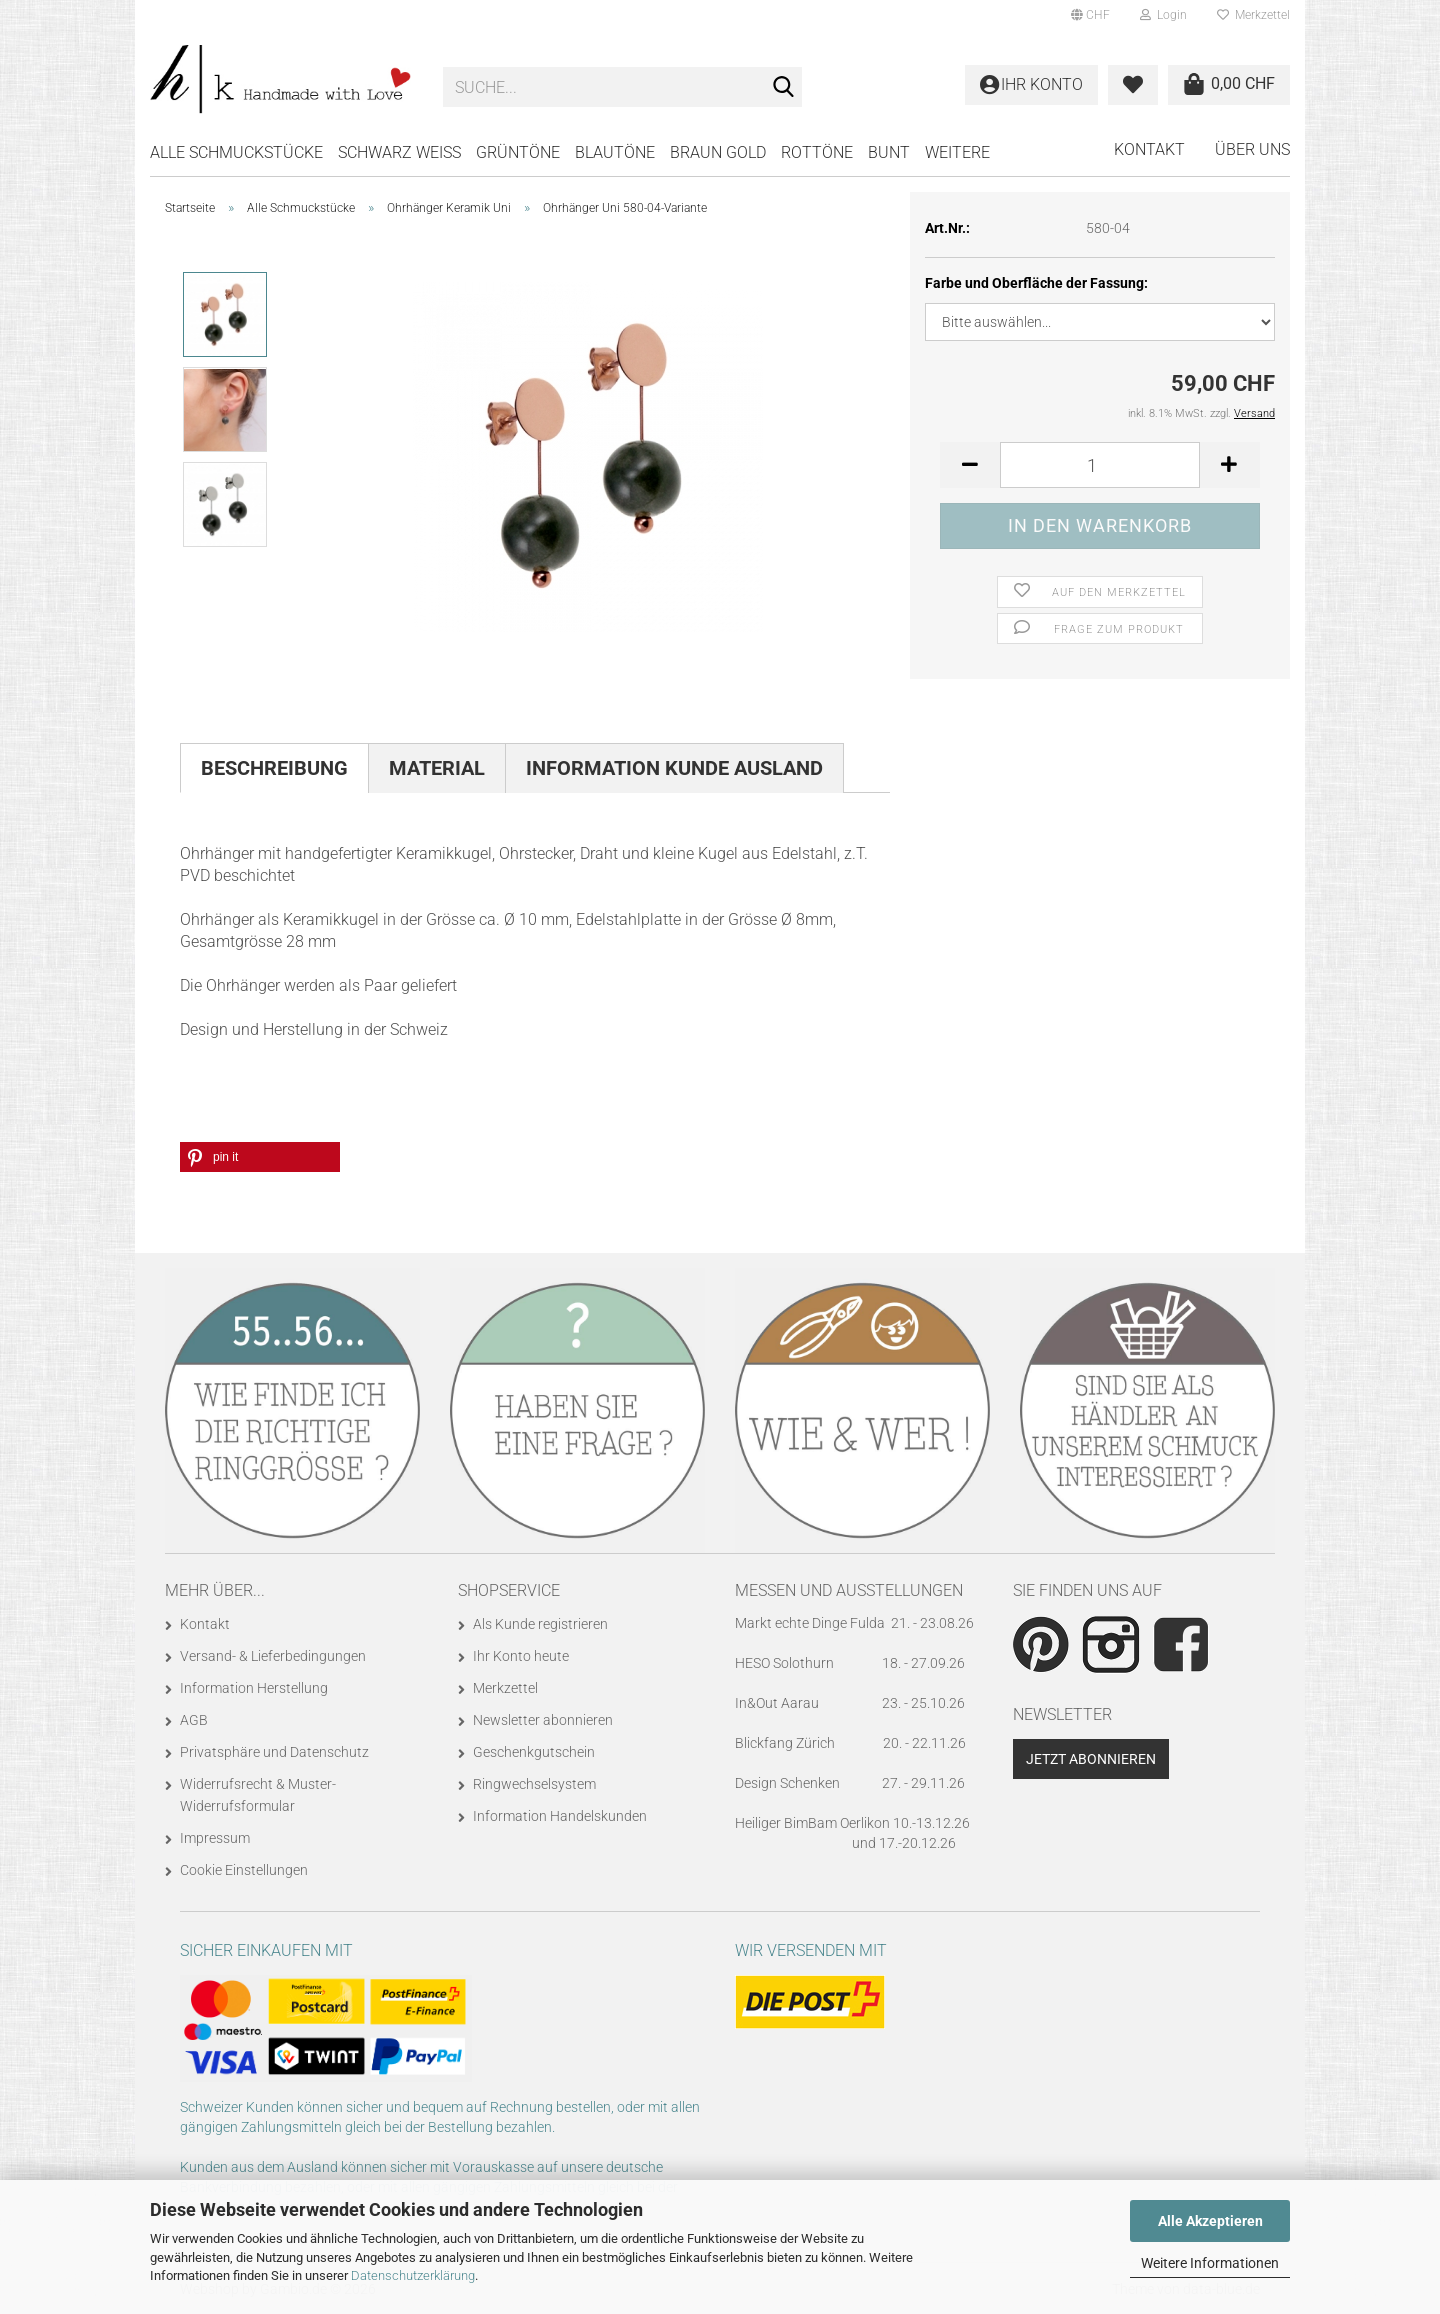 The height and width of the screenshot is (2314, 1440). I want to click on SCHWARZ WEISS, so click(399, 152).